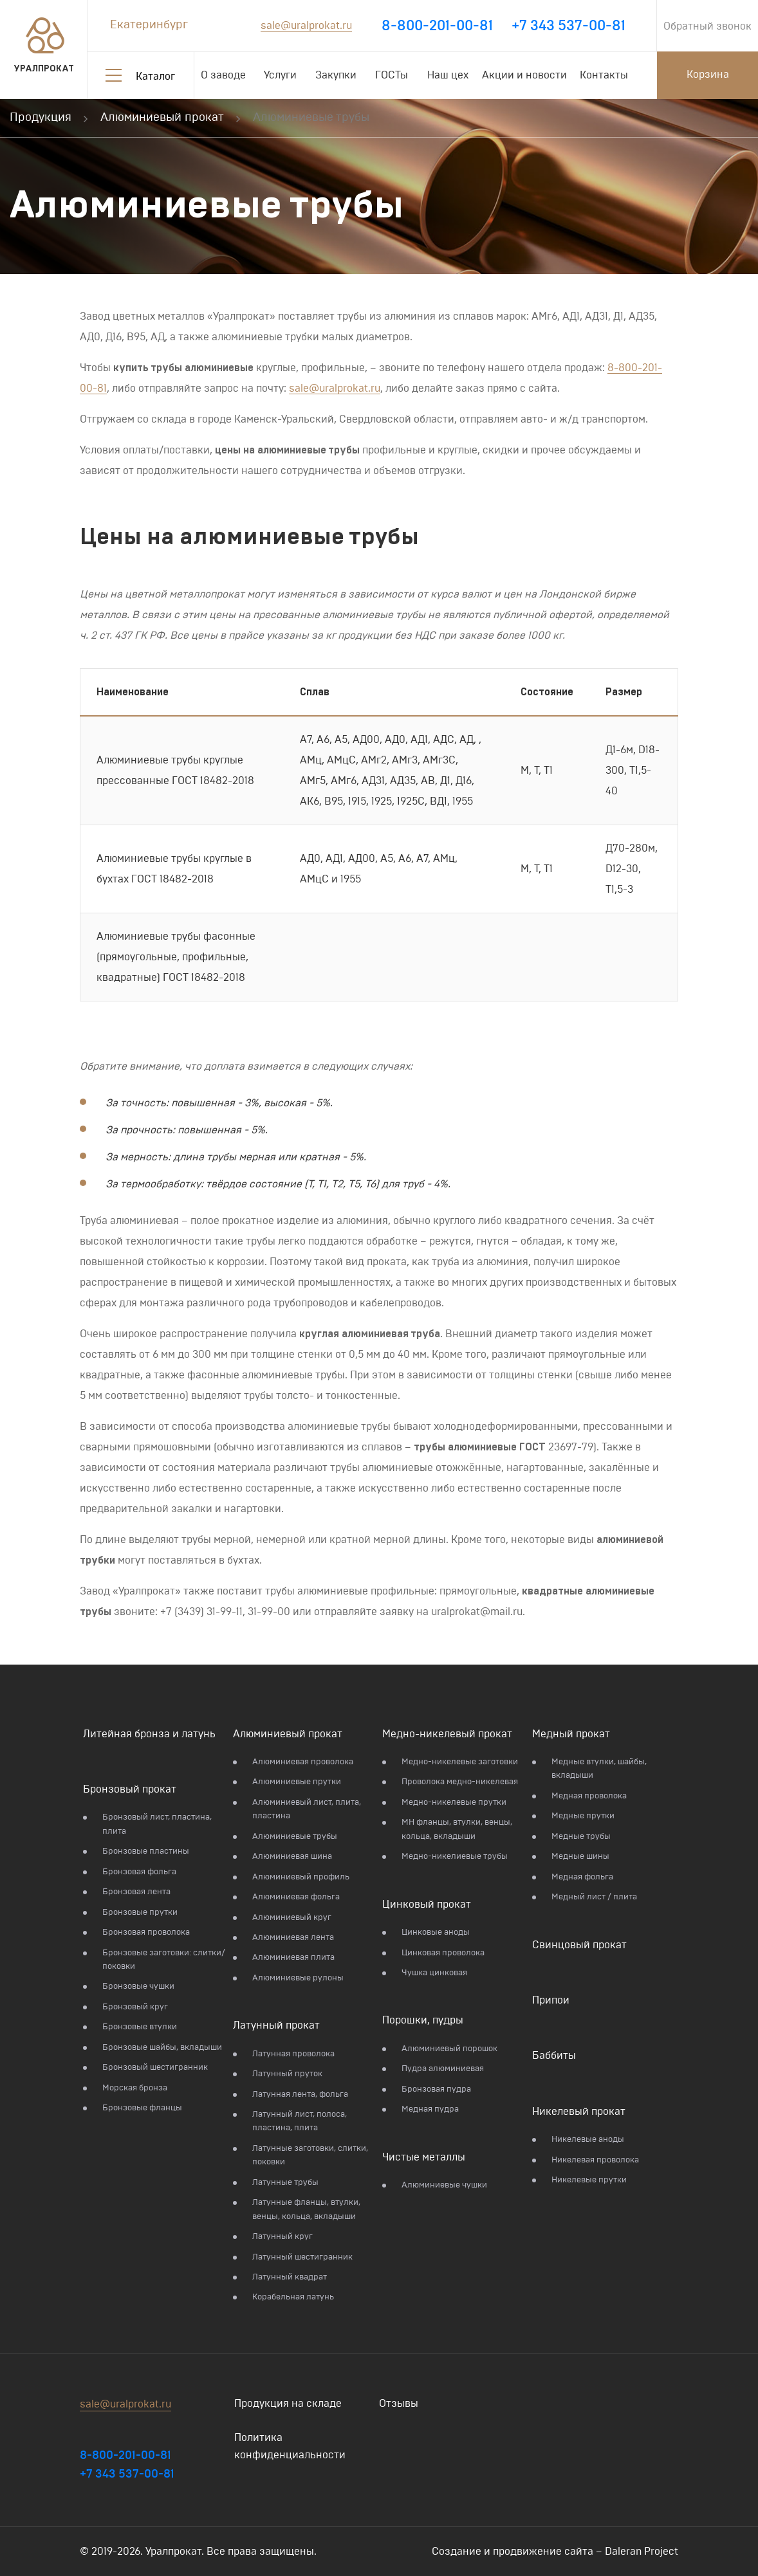  Describe the element at coordinates (447, 75) in the screenshot. I see `Наш цех` at that location.